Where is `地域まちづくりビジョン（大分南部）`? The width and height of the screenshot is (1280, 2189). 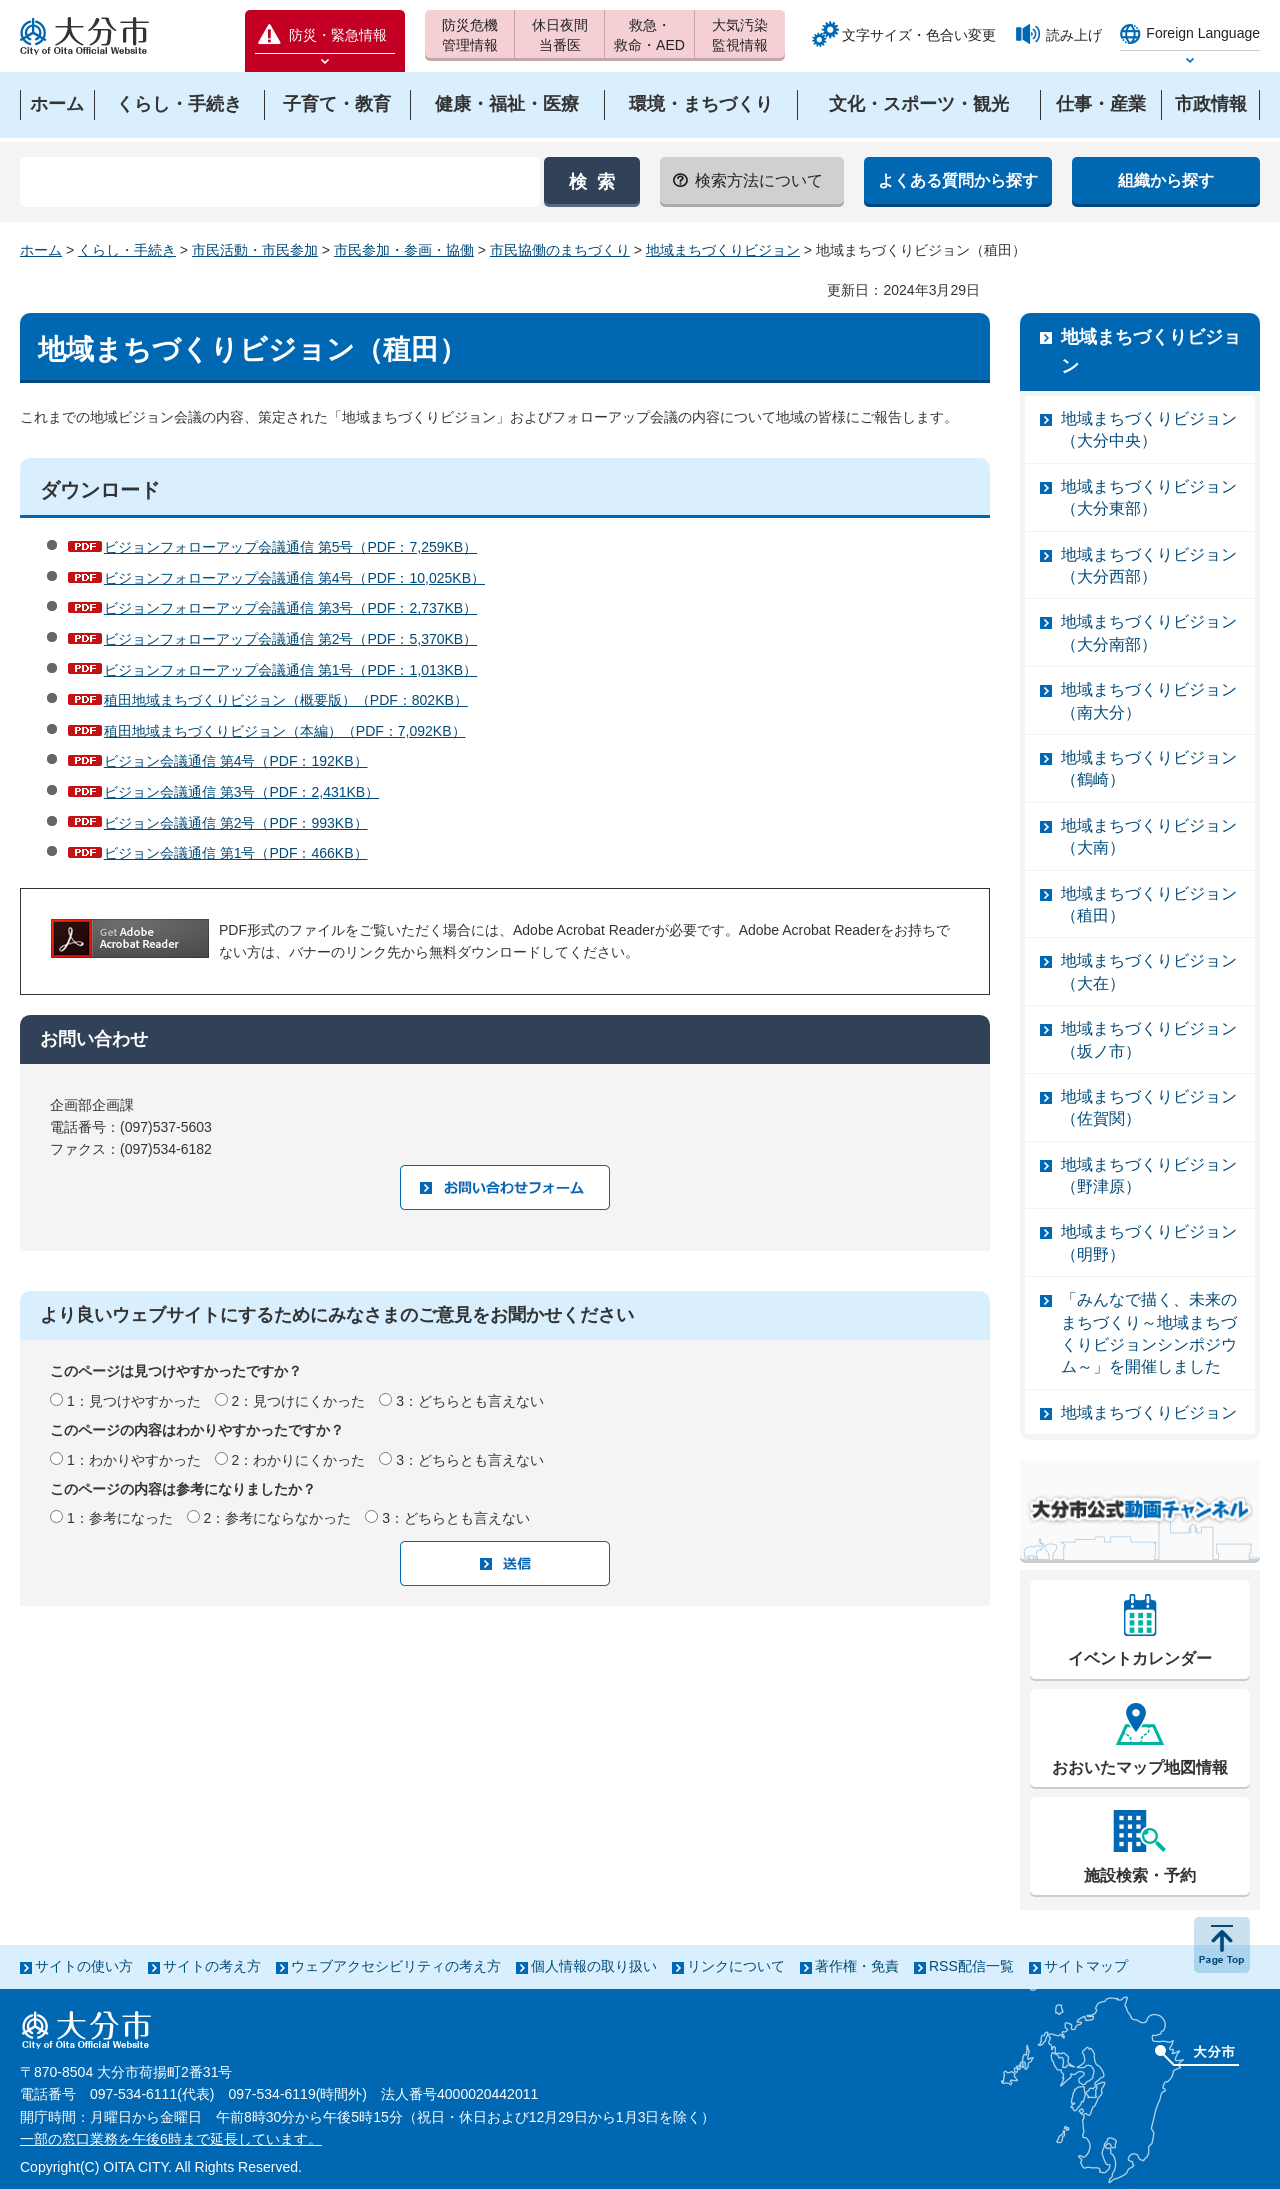 地域まちづくりビジョン（大分南部） is located at coordinates (1149, 632).